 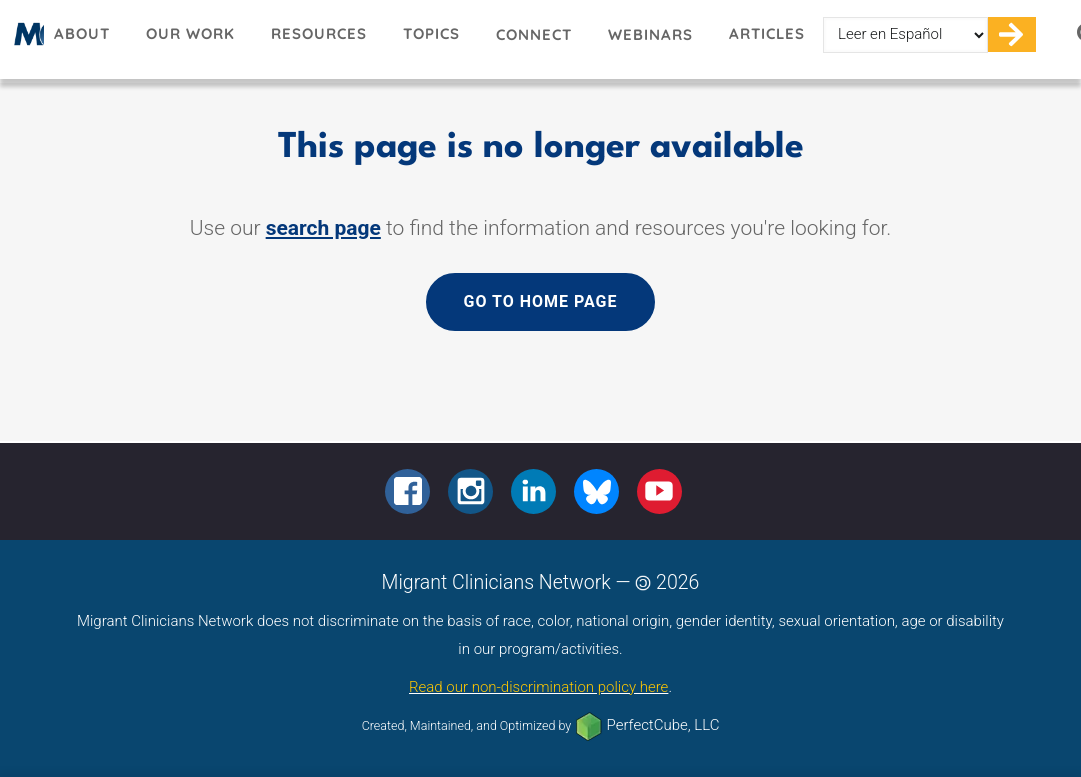 I want to click on Migrant Clinicians Network, so click(x=26, y=40).